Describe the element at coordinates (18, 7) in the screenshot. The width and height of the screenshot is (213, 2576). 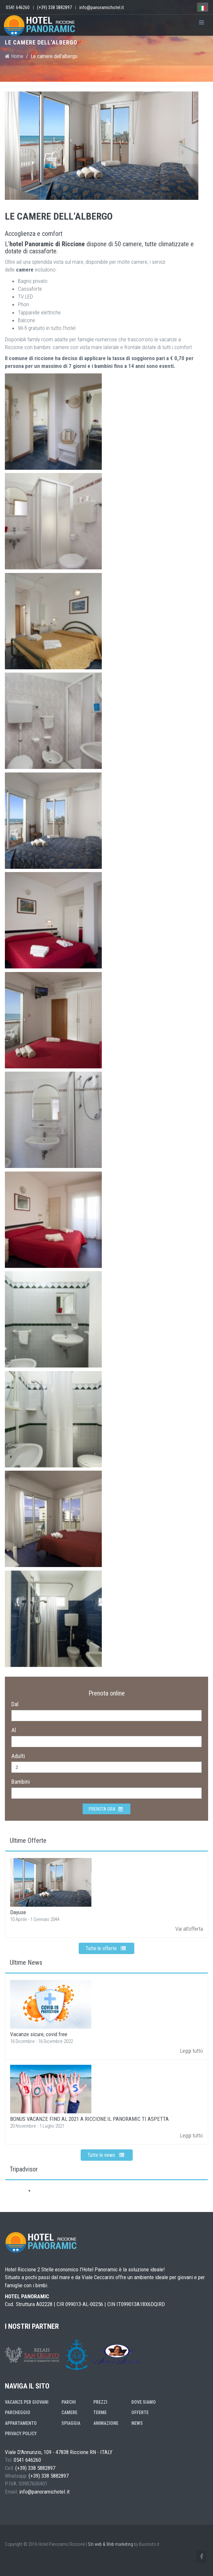
I see `0541 646260` at that location.